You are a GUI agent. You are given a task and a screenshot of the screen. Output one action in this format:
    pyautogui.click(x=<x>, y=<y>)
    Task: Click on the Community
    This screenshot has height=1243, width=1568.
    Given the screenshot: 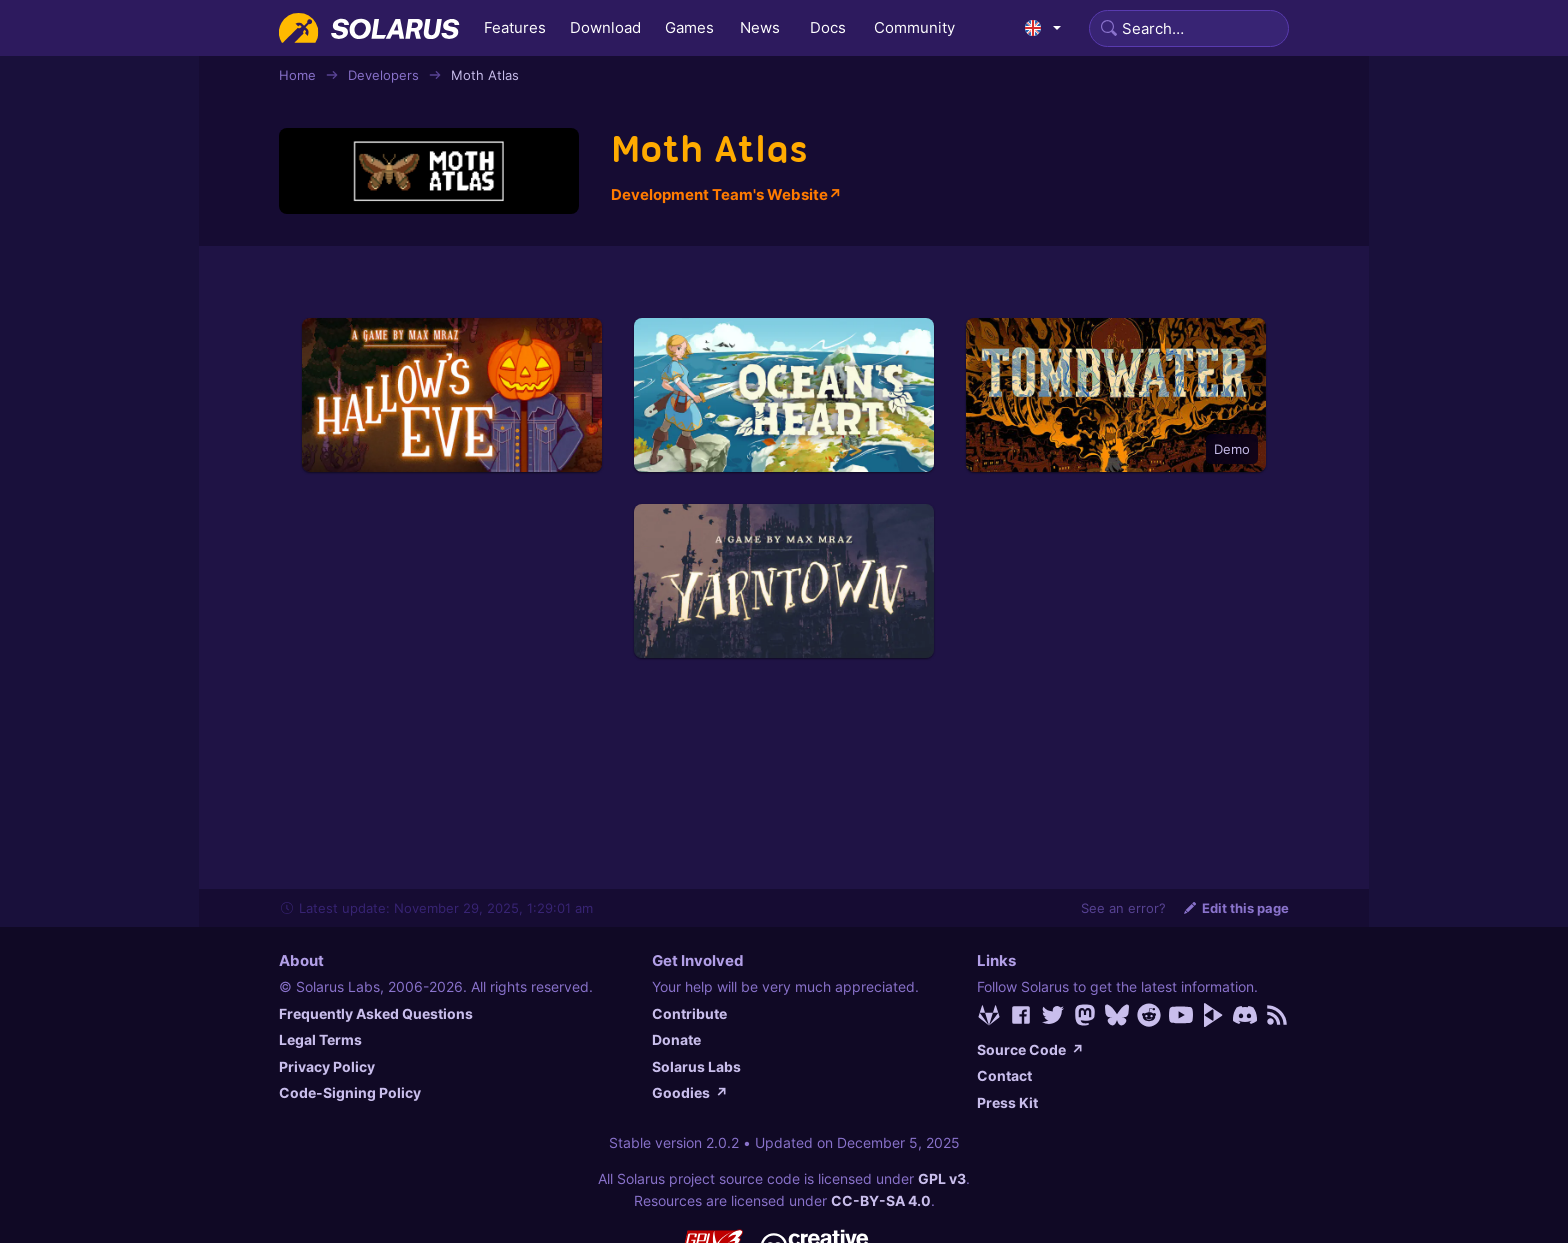 What is the action you would take?
    pyautogui.click(x=914, y=27)
    